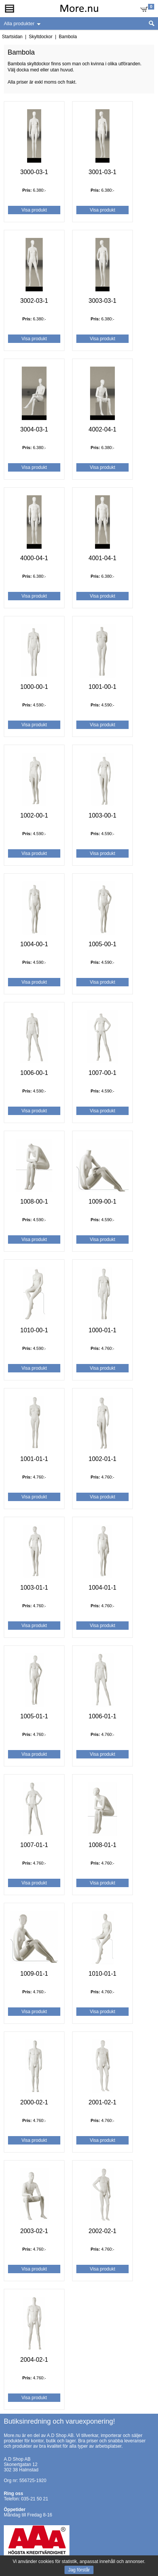 Image resolution: width=158 pixels, height=2576 pixels. I want to click on 4002-04-1, so click(102, 429).